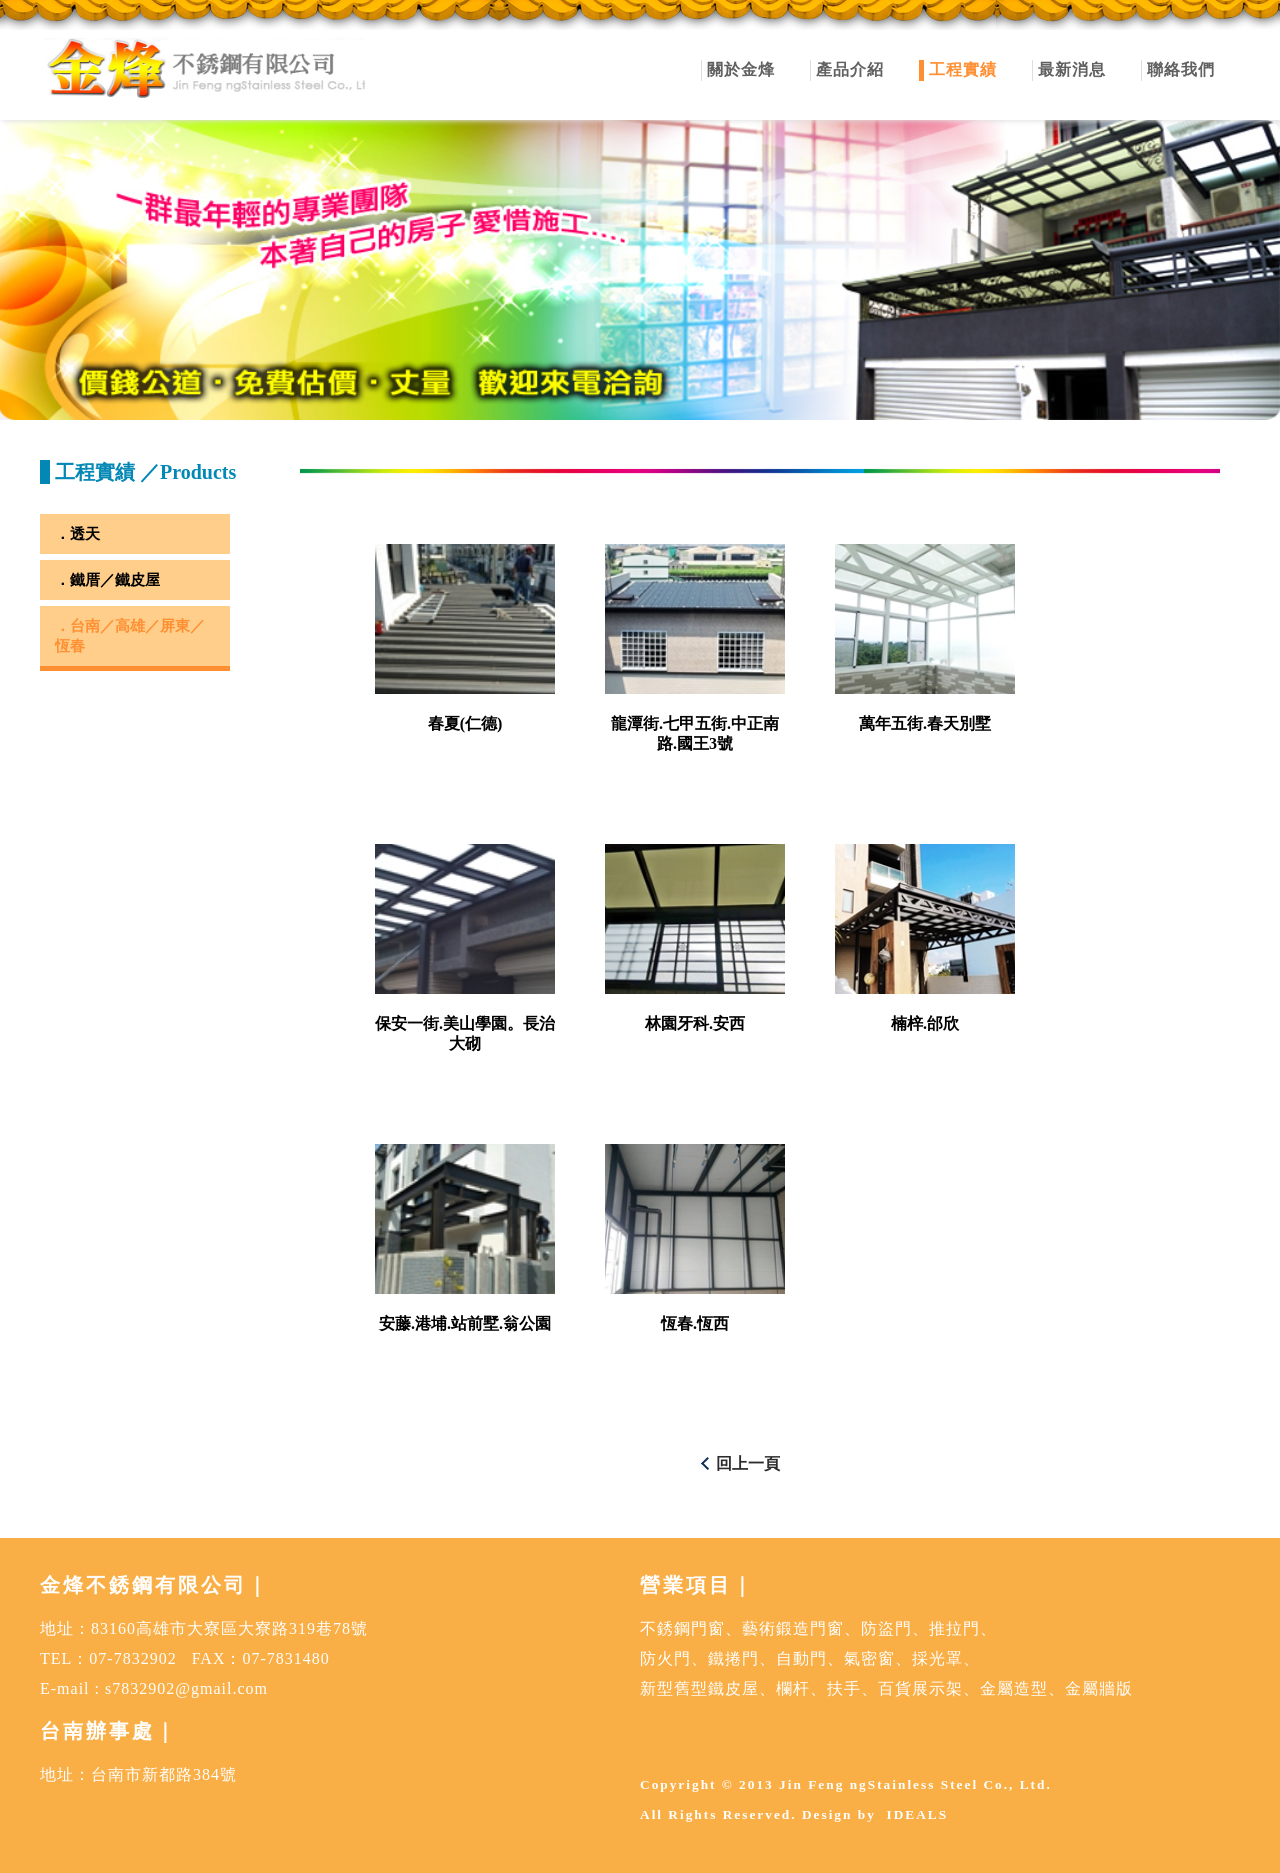 The height and width of the screenshot is (1873, 1280). What do you see at coordinates (465, 1323) in the screenshot?
I see `安藤.港埔.站前墅.翁公園` at bounding box center [465, 1323].